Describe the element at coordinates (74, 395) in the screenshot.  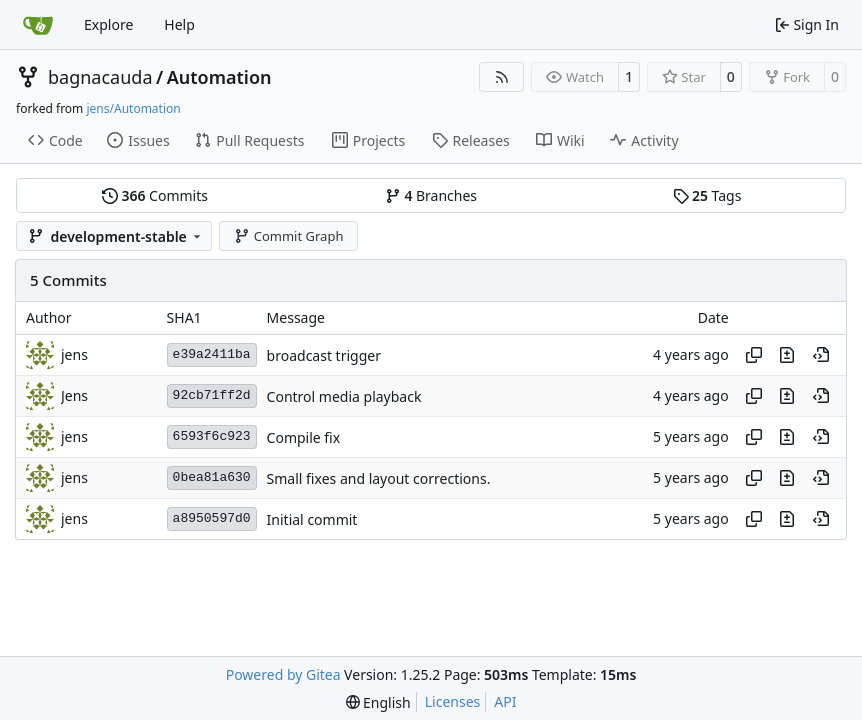
I see `Jens` at that location.